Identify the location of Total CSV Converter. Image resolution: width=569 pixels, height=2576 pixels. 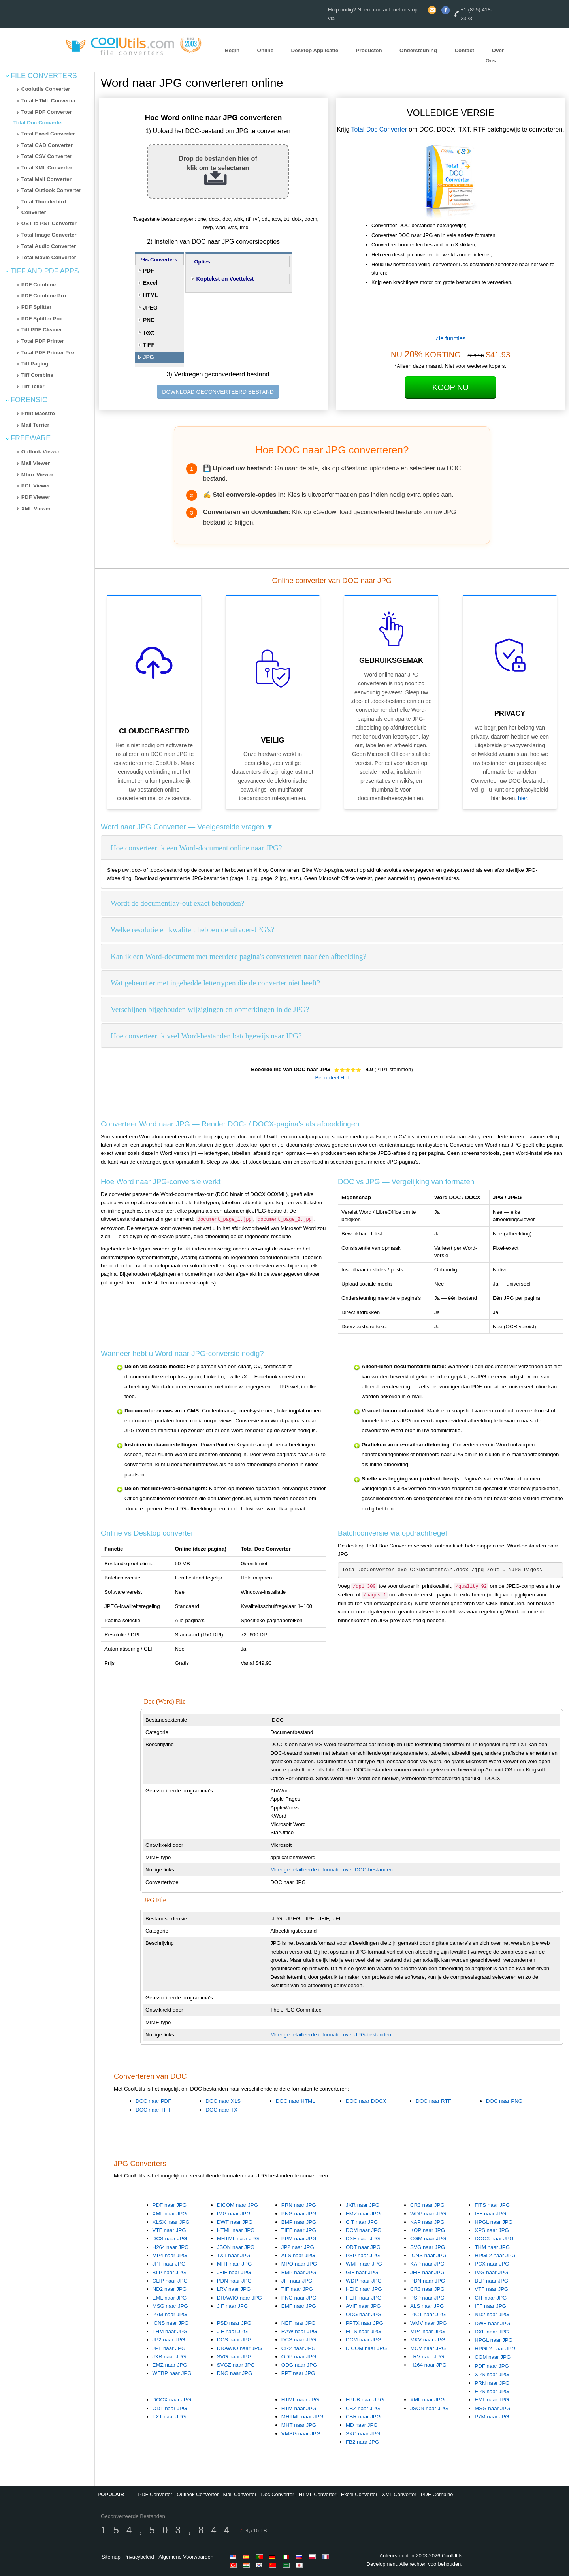
(46, 156).